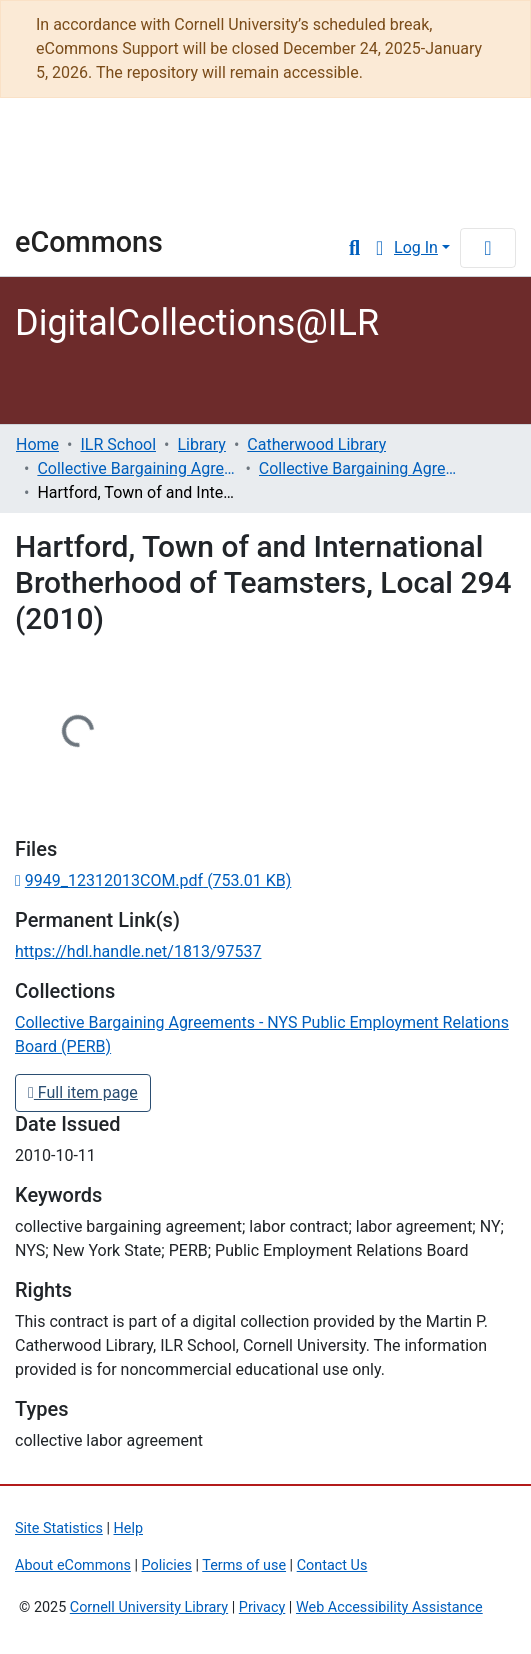 The image size is (531, 1654). I want to click on ILR School, so click(118, 444).